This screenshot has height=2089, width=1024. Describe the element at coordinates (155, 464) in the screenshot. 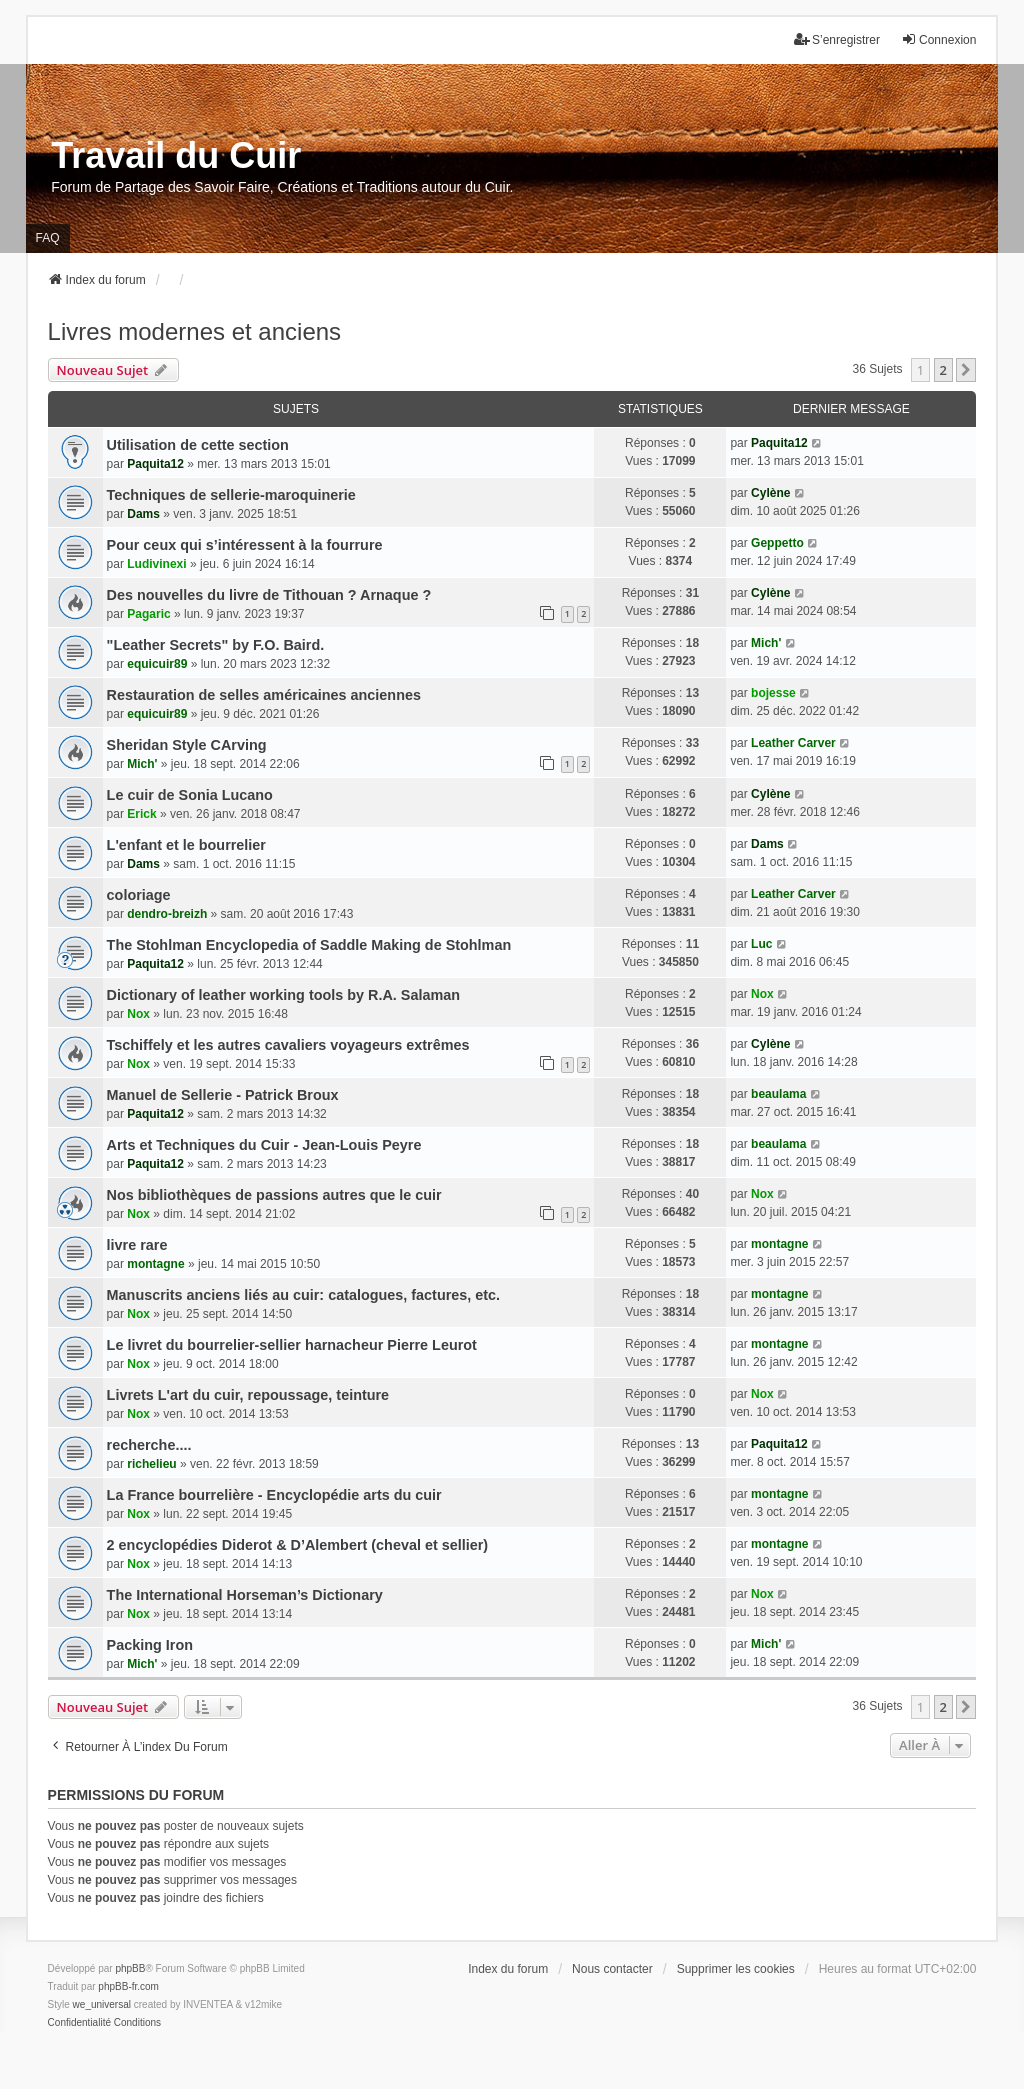

I see `Paquita12` at that location.